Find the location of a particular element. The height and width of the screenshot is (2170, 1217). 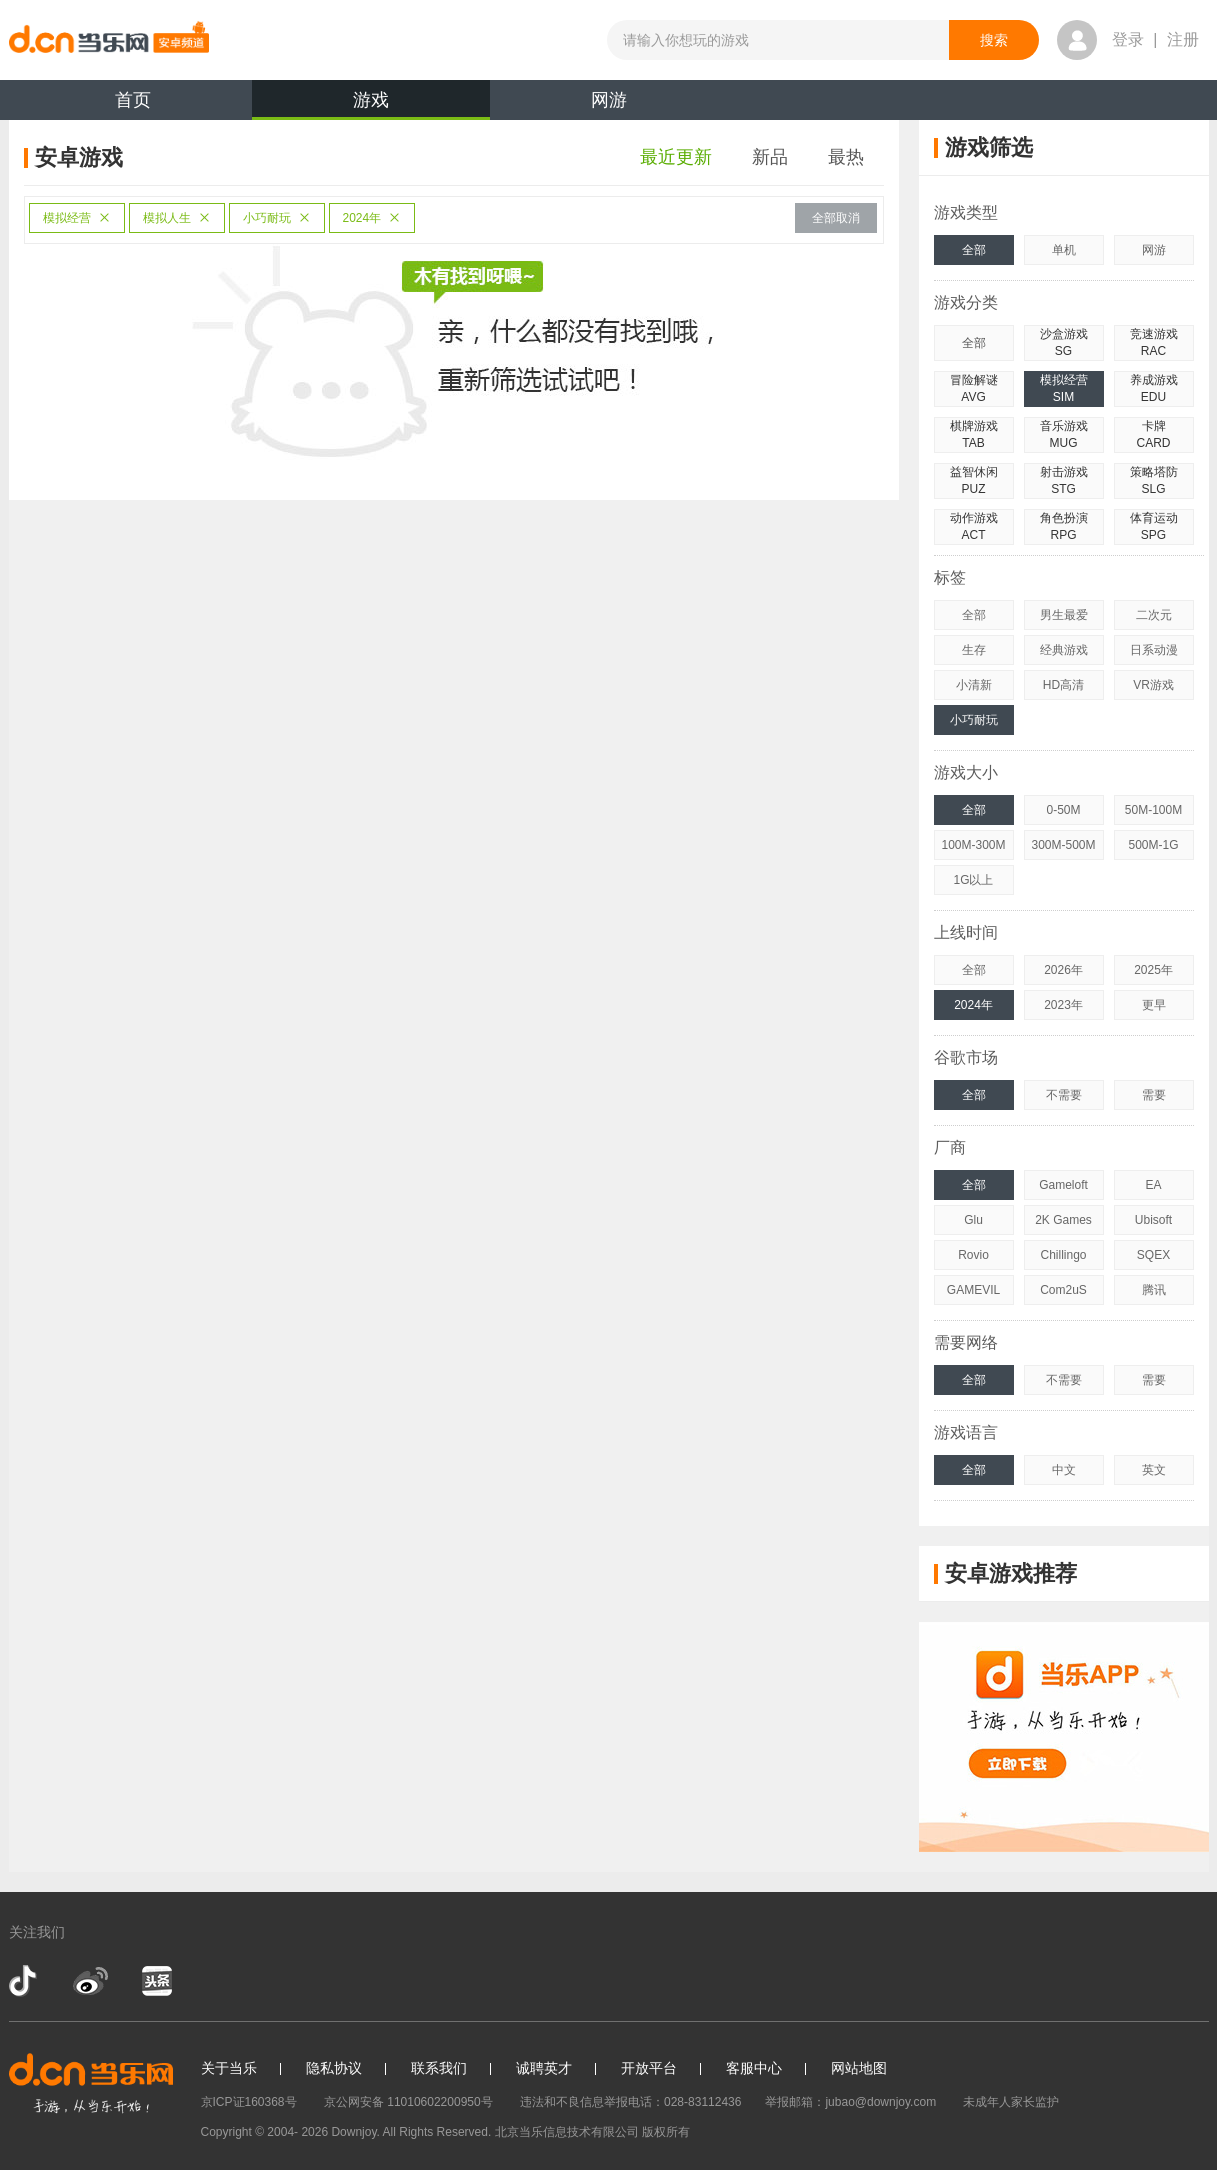

腾讯 is located at coordinates (1154, 1290).